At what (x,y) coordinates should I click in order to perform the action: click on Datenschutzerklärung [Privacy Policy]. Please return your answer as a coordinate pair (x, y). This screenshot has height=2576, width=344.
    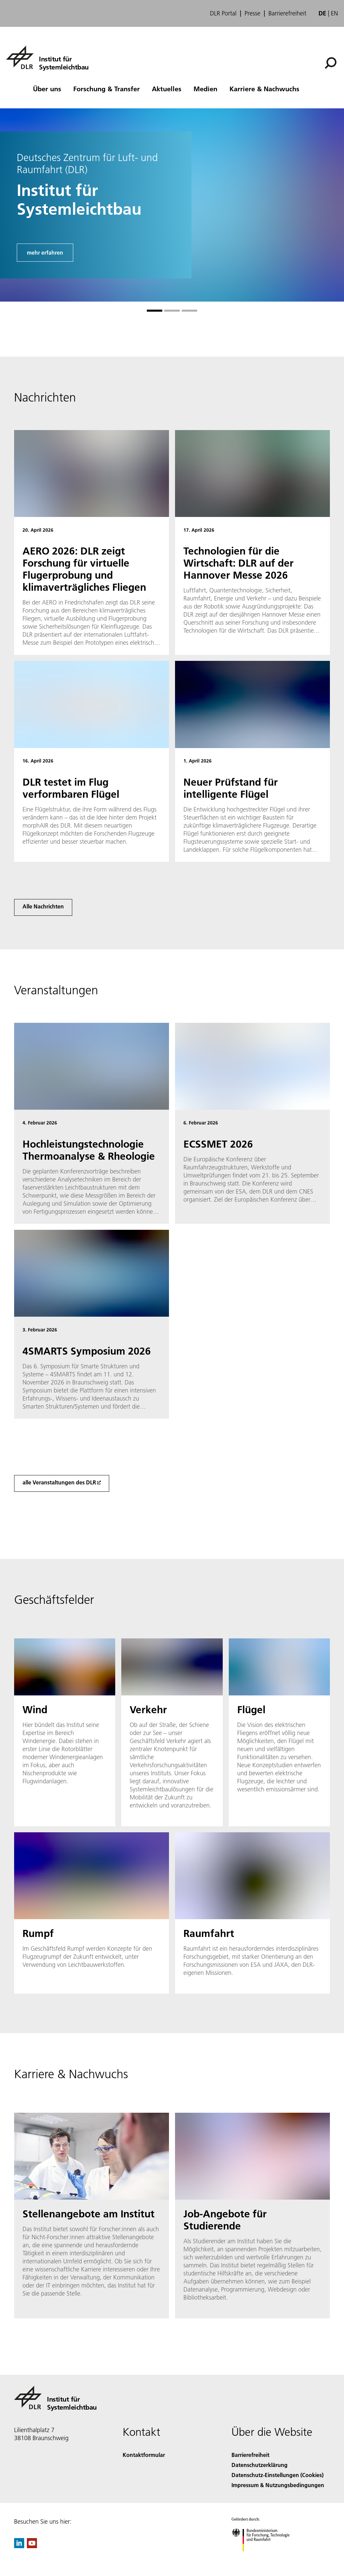
    Looking at the image, I should click on (259, 2464).